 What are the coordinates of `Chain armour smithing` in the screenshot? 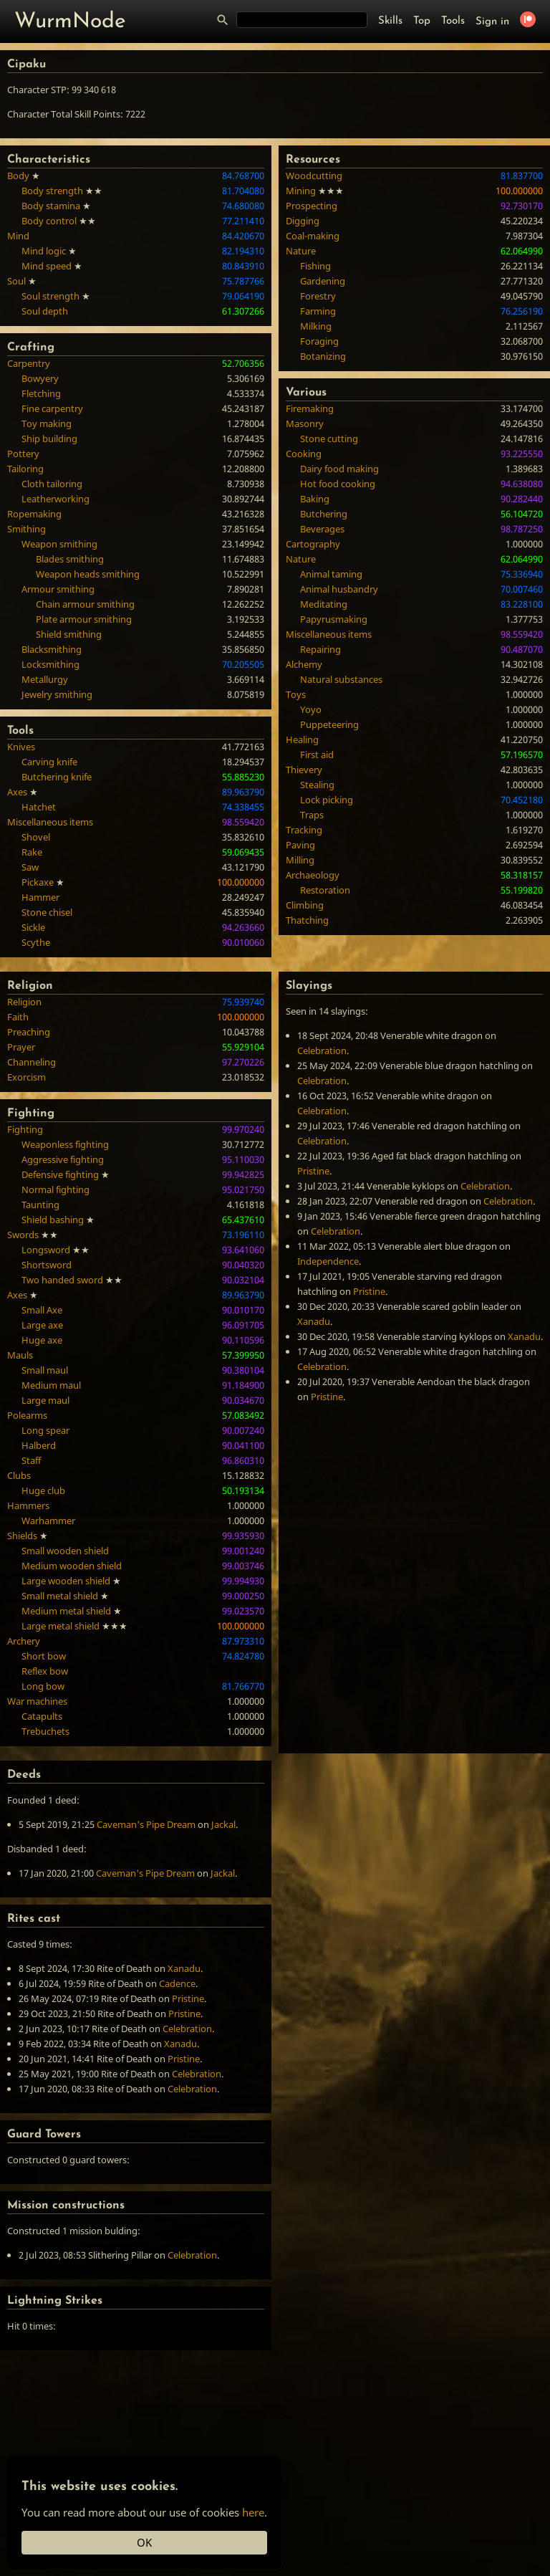 It's located at (85, 604).